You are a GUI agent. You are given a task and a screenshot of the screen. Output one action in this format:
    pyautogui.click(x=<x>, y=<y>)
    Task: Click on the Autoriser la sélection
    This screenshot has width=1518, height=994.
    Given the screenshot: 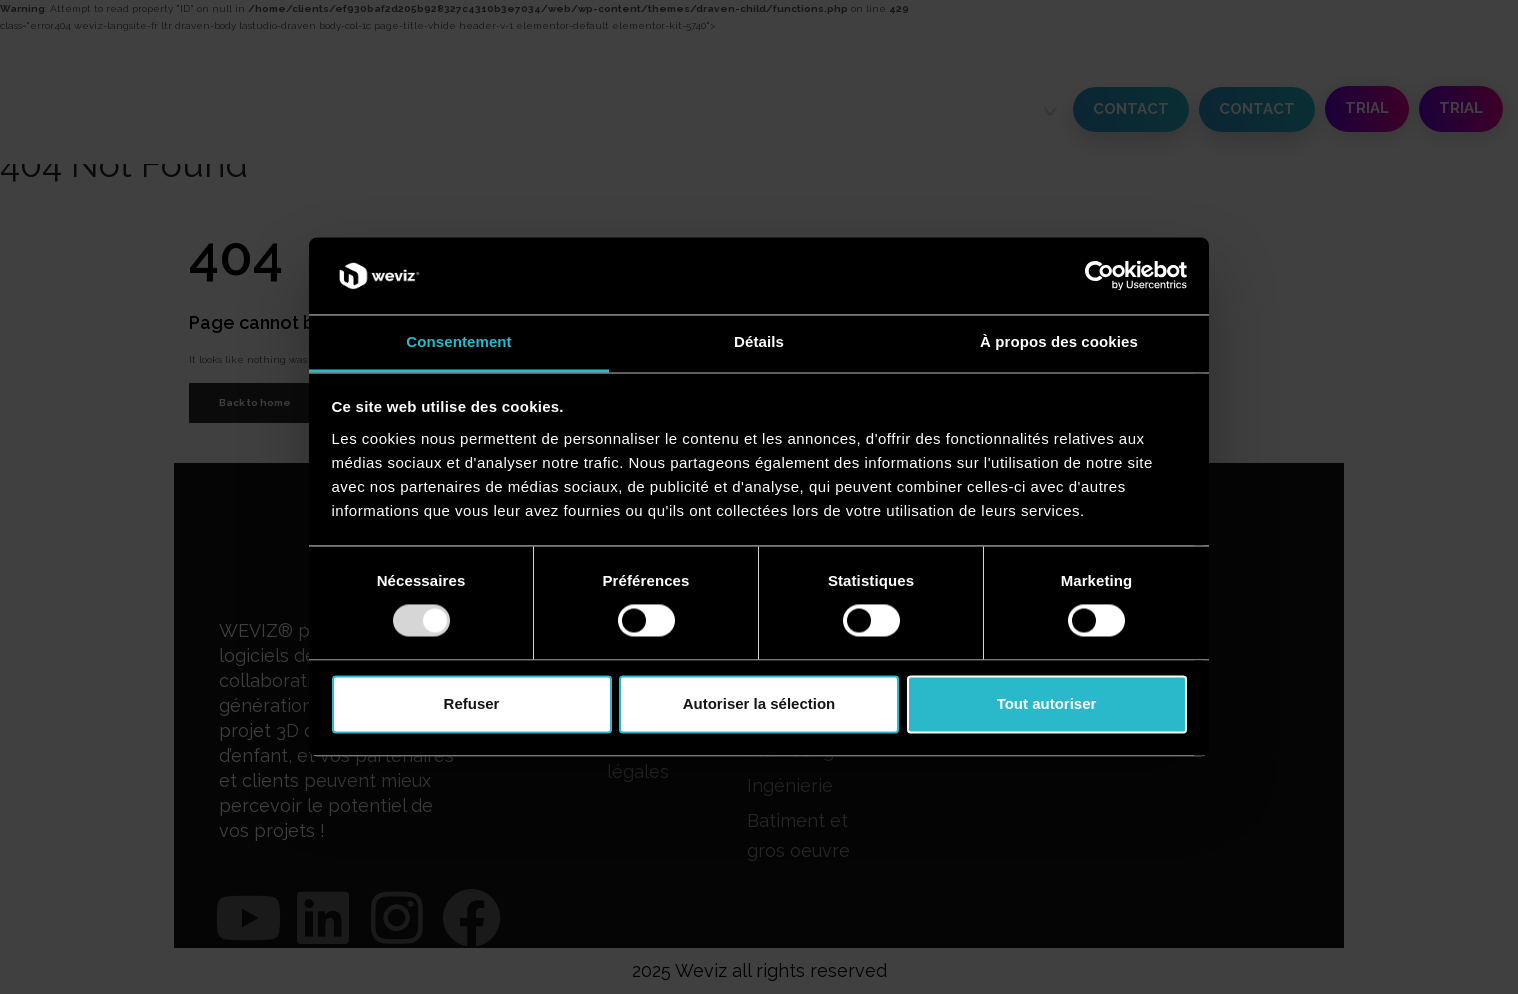 What is the action you would take?
    pyautogui.click(x=759, y=703)
    